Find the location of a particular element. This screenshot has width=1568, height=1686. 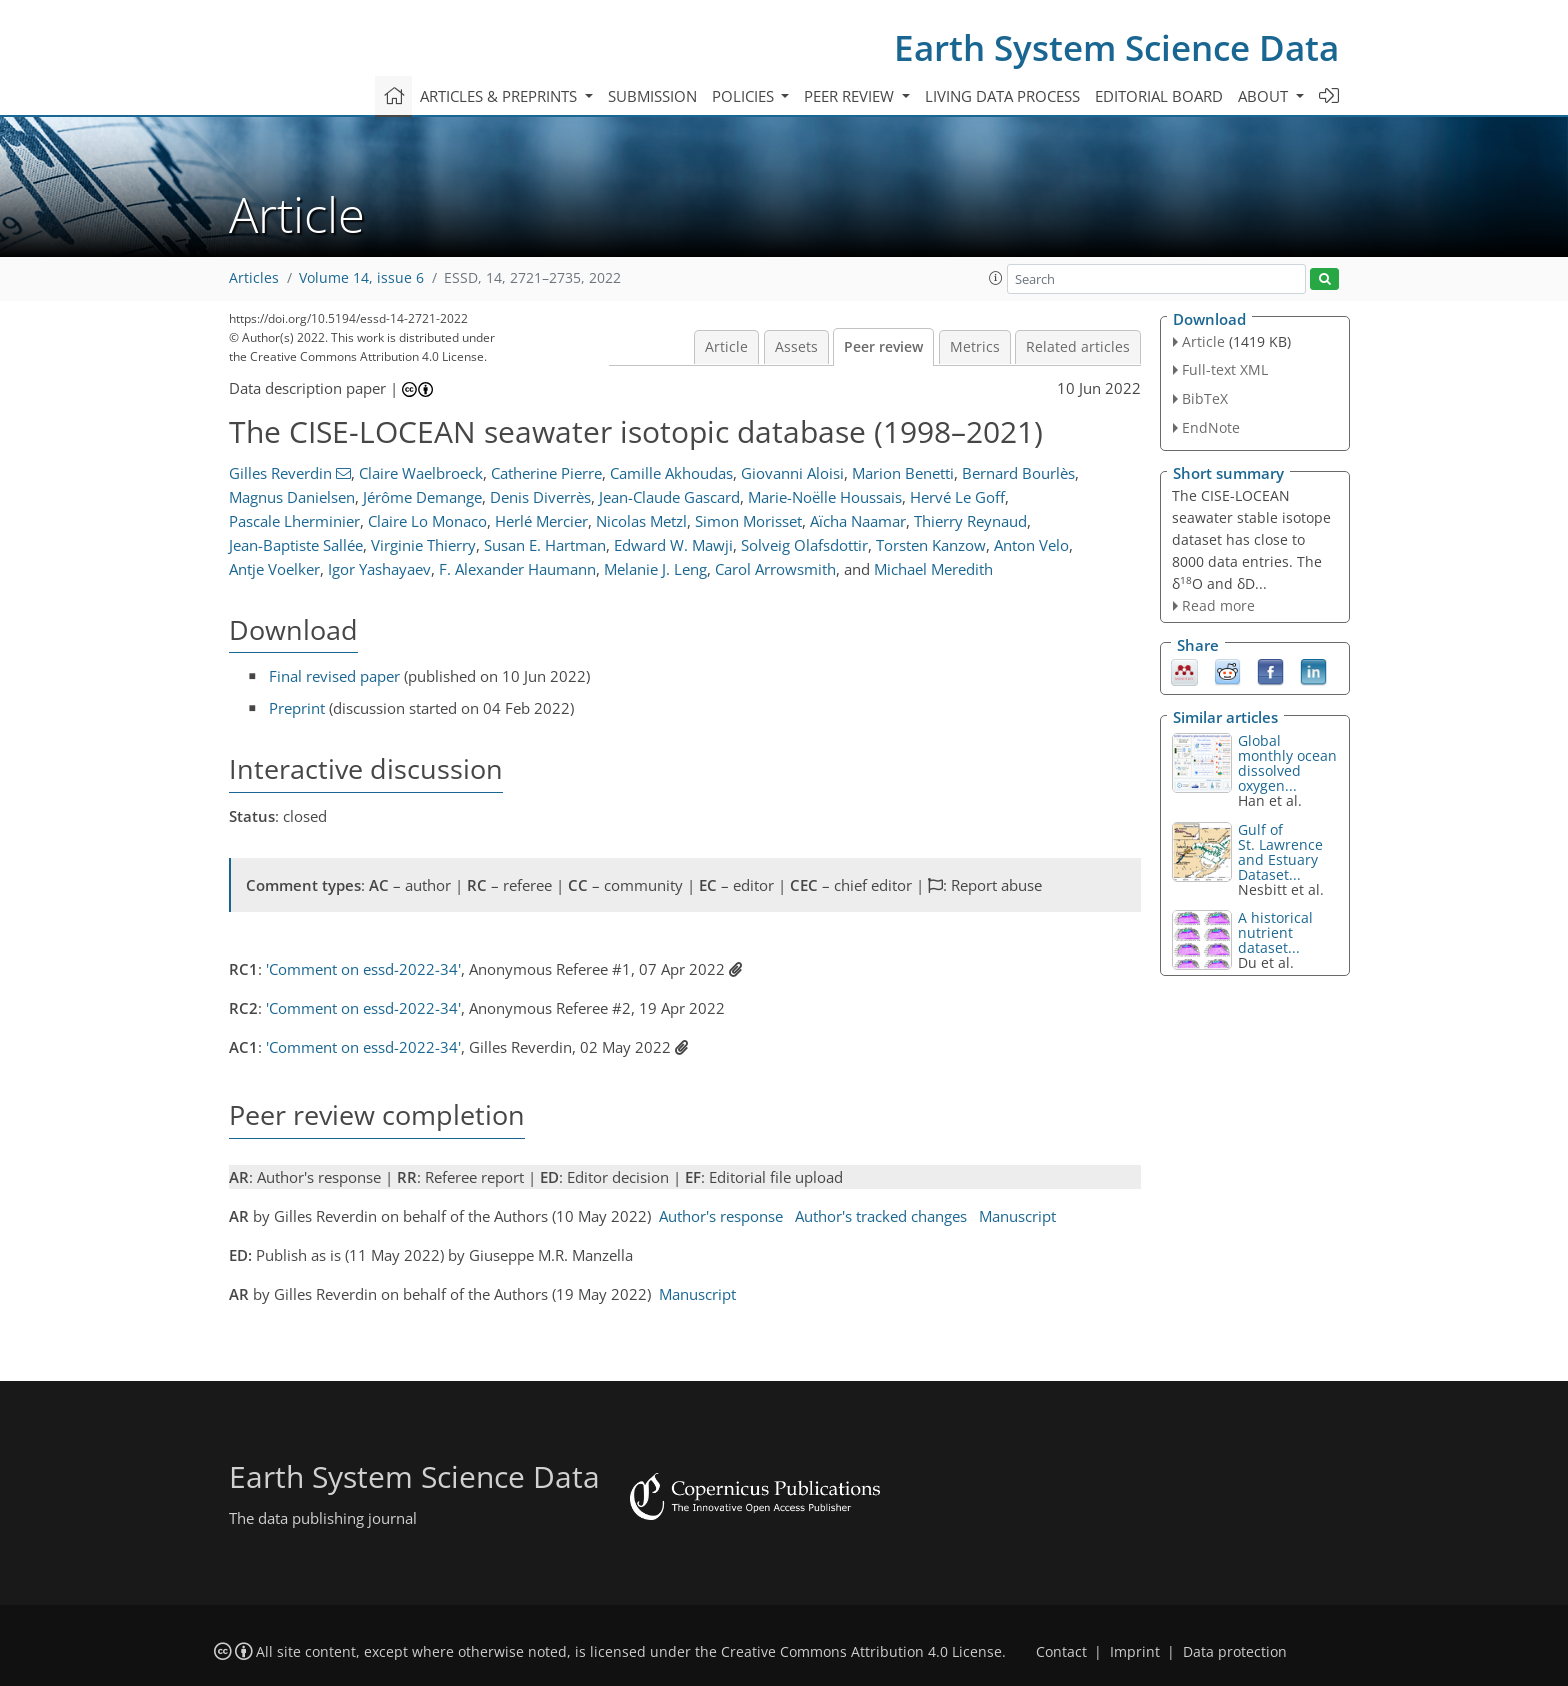

[button] is located at coordinates (996, 278).